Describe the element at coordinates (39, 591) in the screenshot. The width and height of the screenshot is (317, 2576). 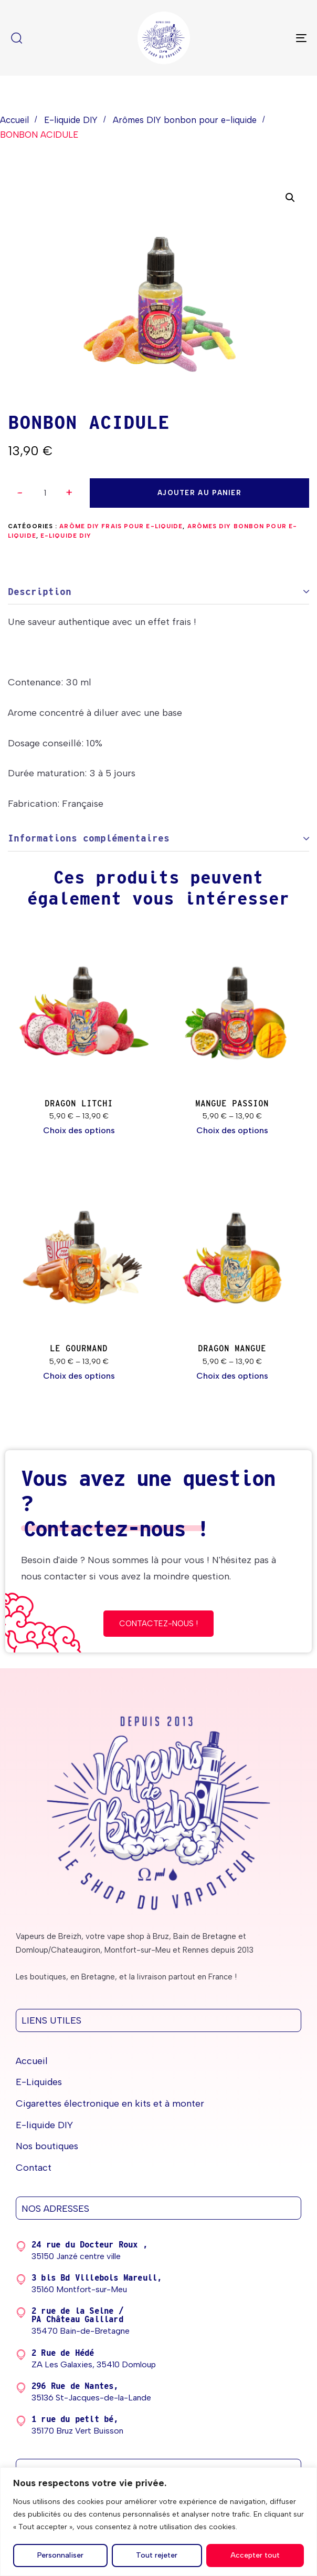
I see `Description` at that location.